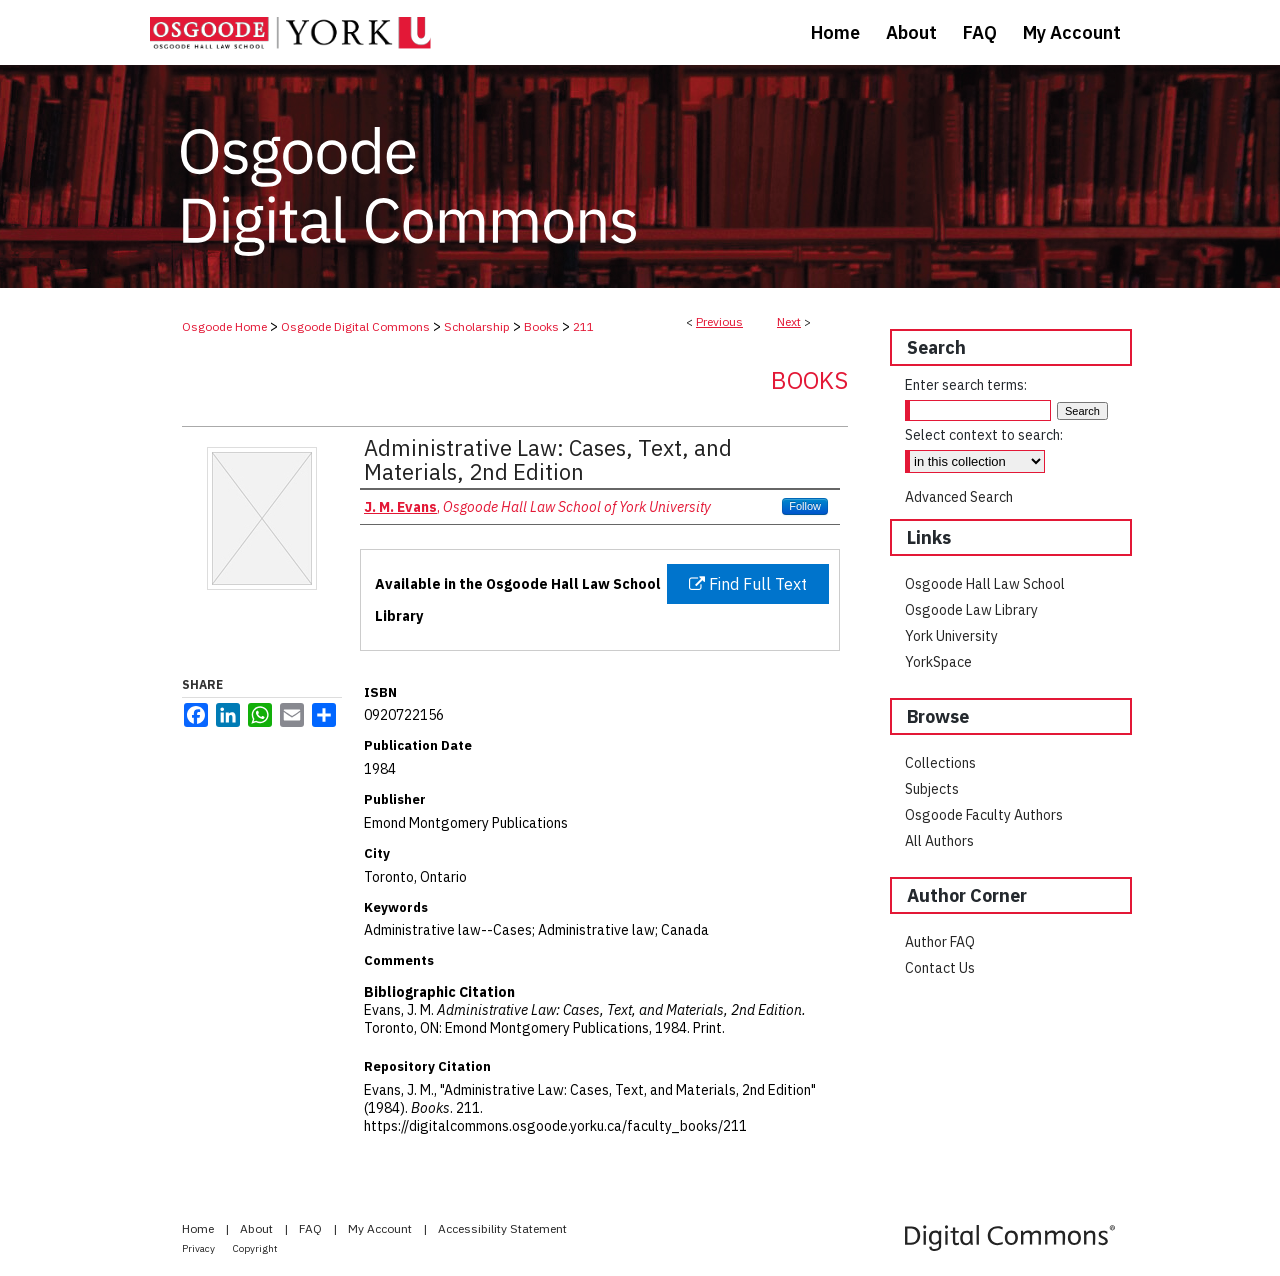  Describe the element at coordinates (971, 610) in the screenshot. I see `Osgoode Law Library` at that location.